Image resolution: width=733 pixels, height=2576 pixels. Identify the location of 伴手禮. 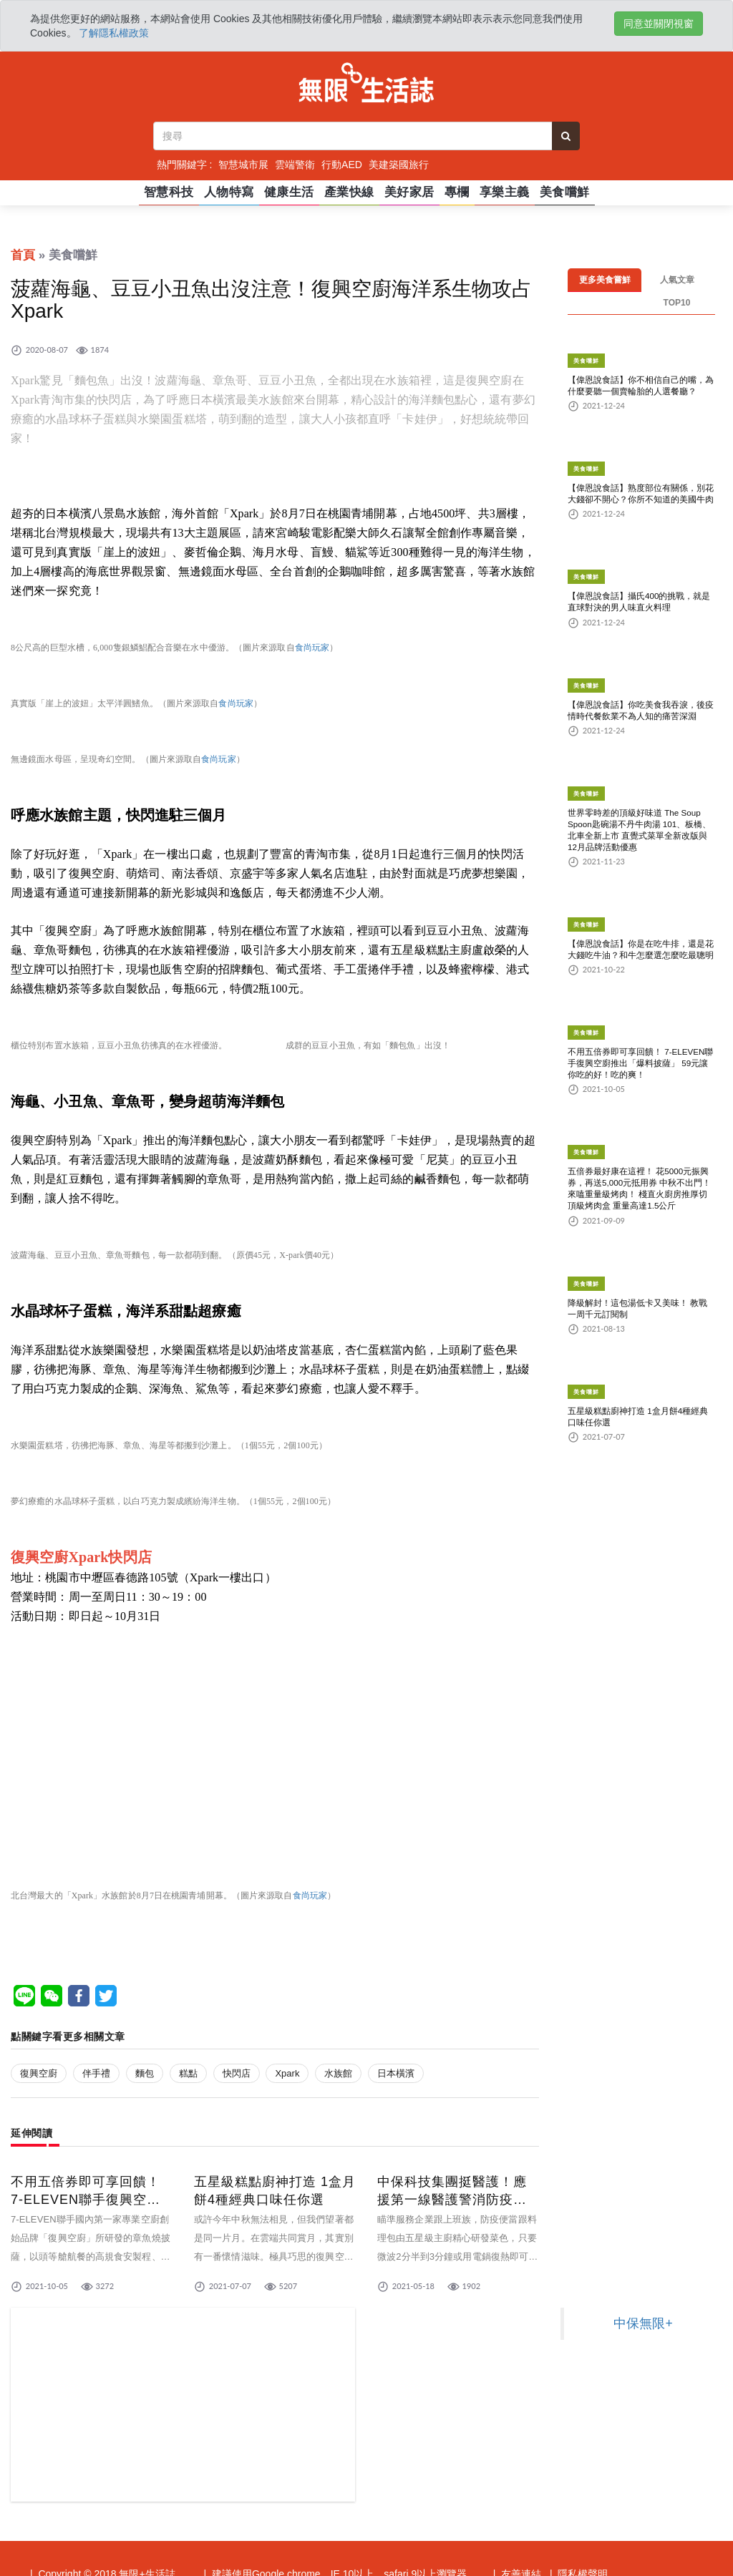
(96, 2073).